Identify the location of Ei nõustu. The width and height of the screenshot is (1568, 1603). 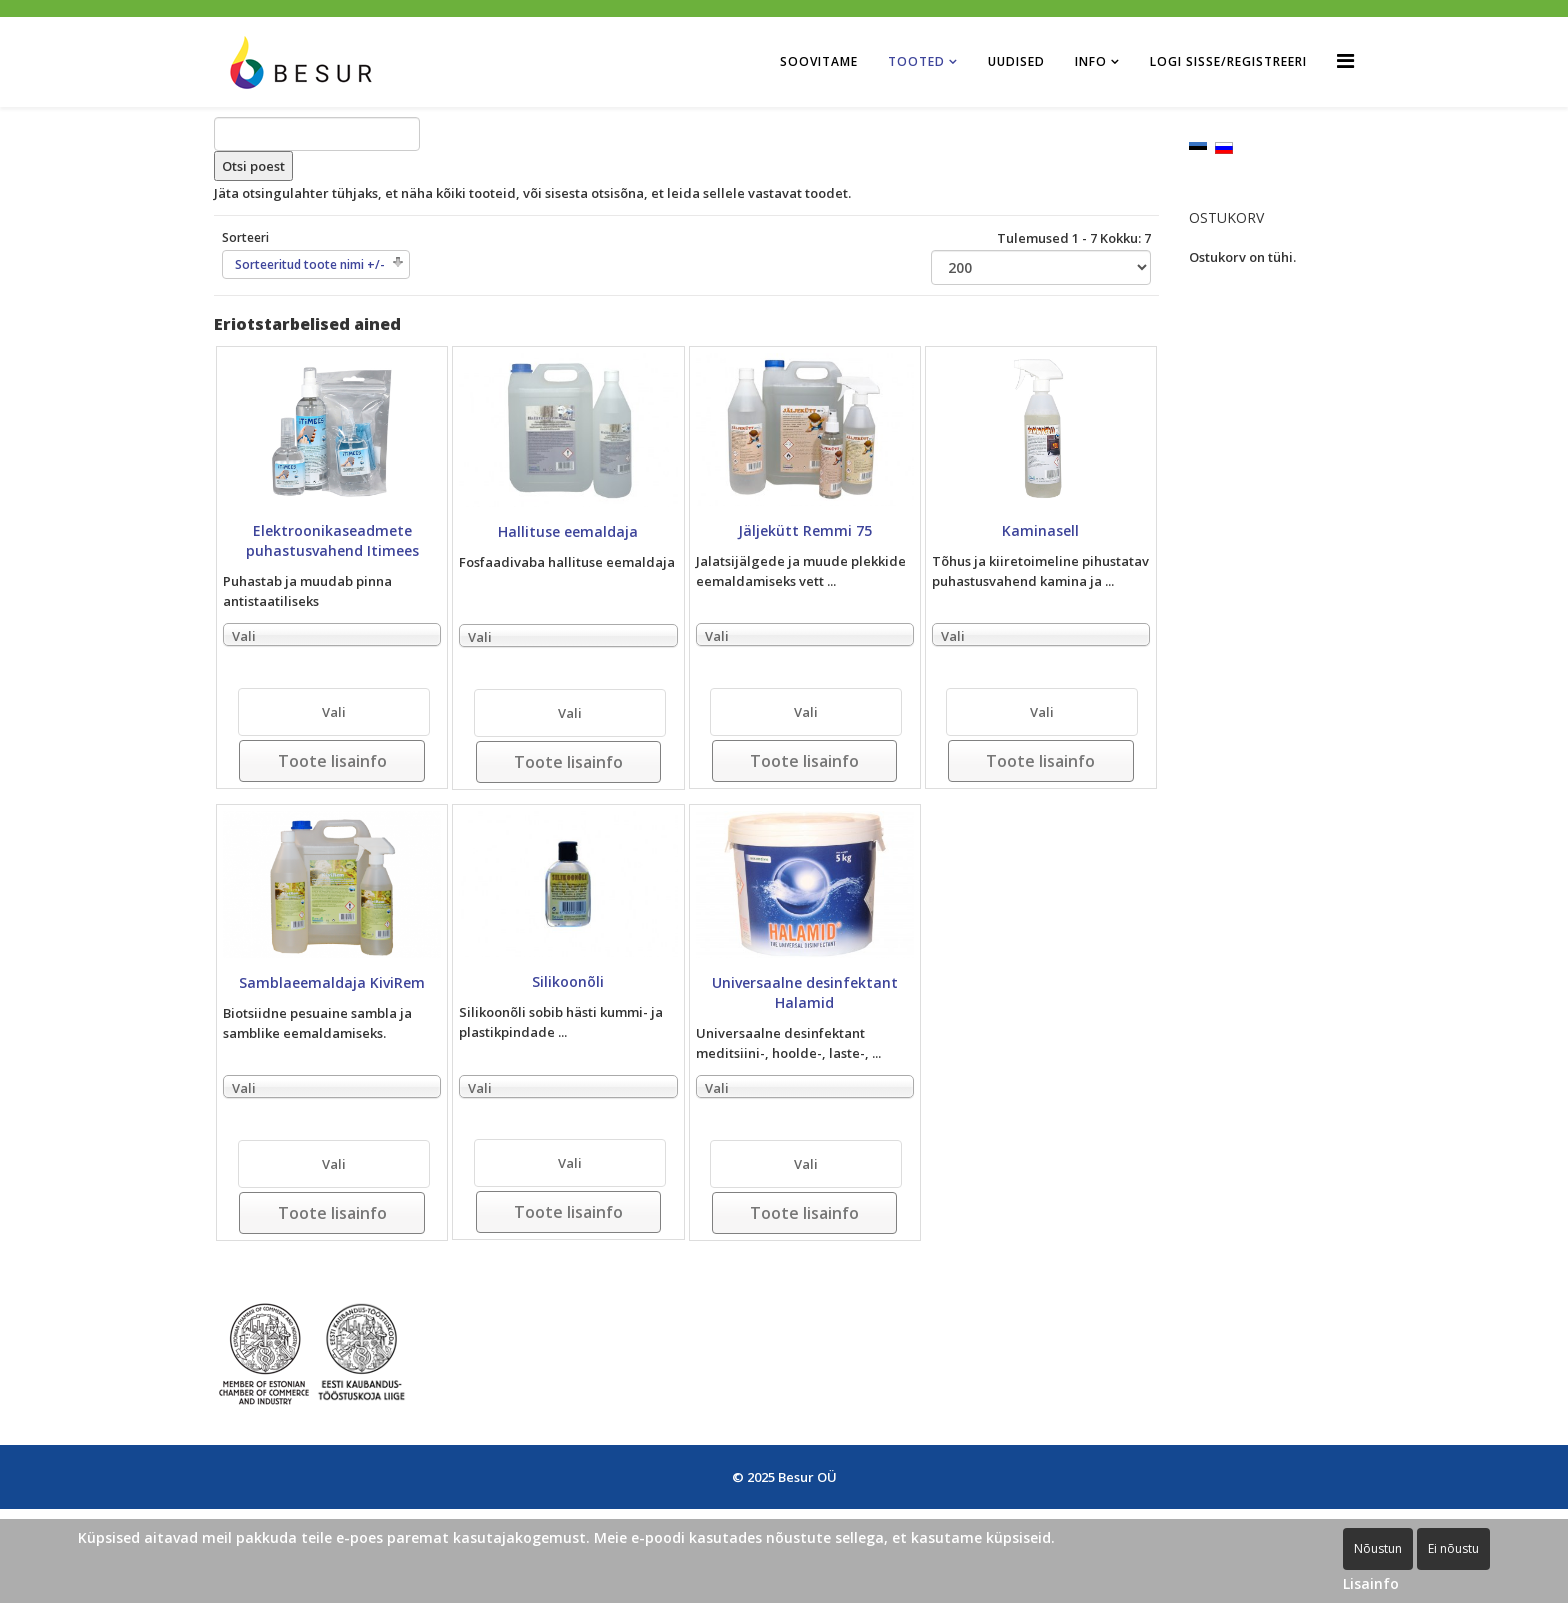
(1453, 1548).